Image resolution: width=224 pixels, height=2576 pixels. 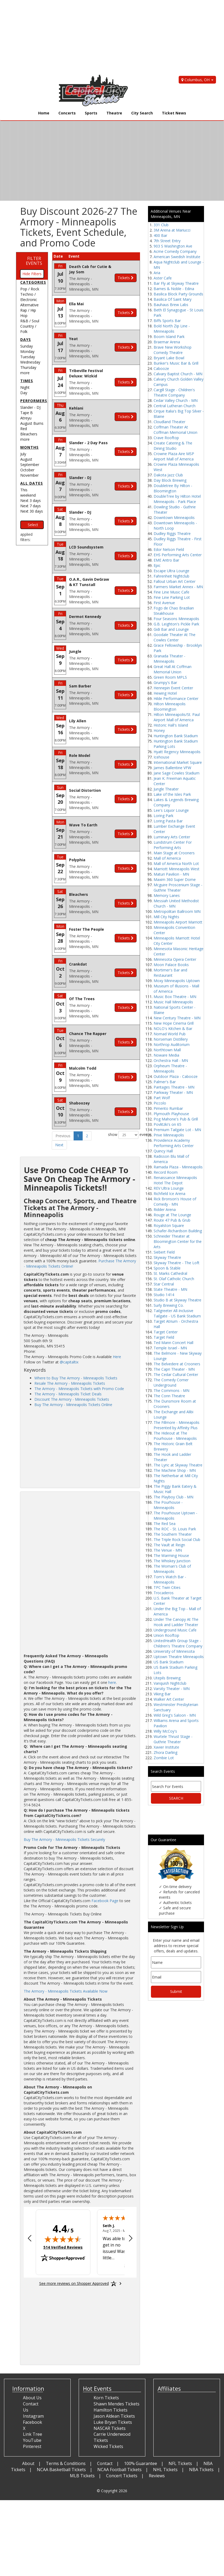 I want to click on The Red Sea, so click(x=164, y=1523).